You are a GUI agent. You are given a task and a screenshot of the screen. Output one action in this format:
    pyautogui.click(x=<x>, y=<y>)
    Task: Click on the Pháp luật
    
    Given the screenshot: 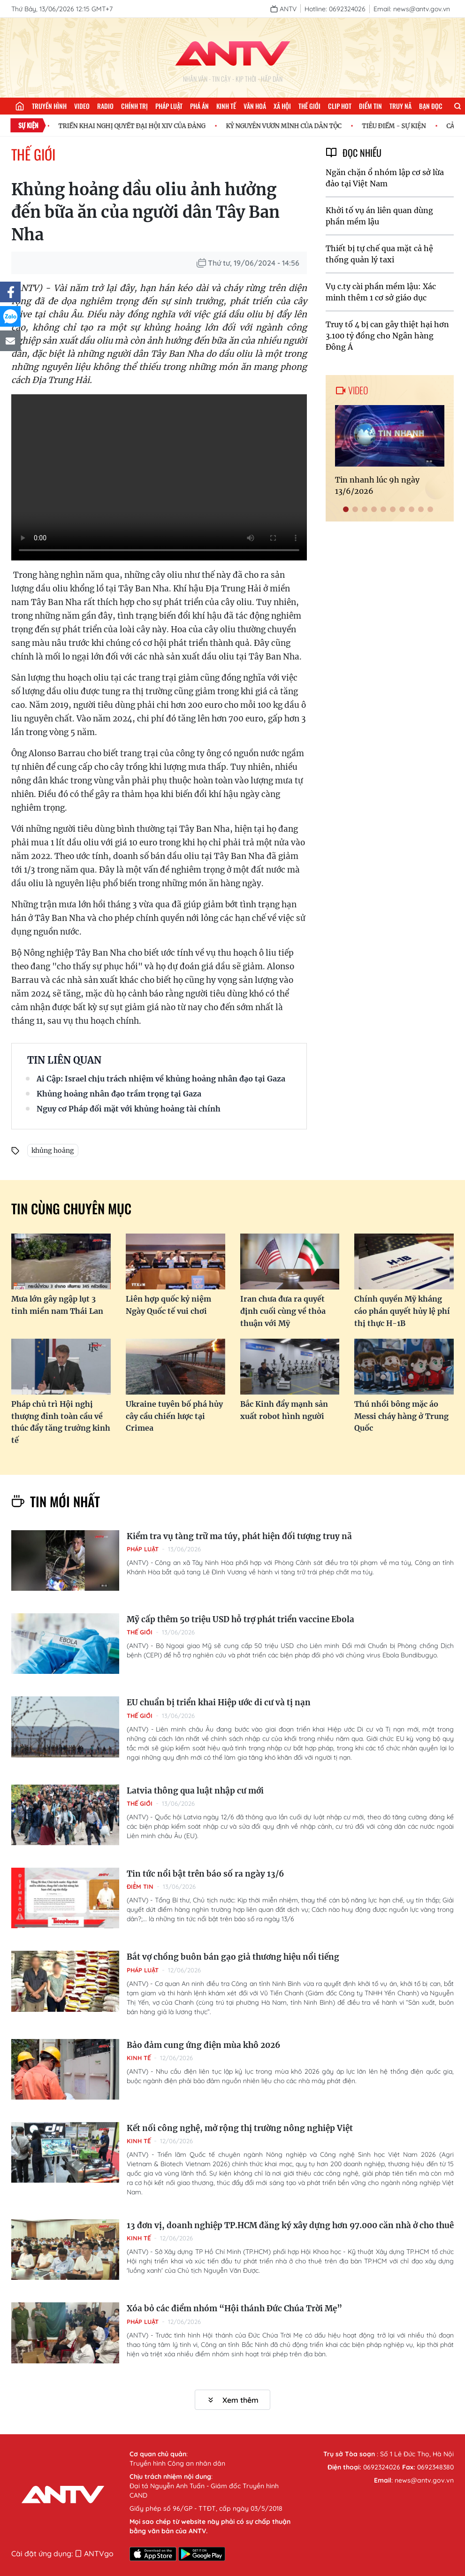 What is the action you would take?
    pyautogui.click(x=169, y=106)
    